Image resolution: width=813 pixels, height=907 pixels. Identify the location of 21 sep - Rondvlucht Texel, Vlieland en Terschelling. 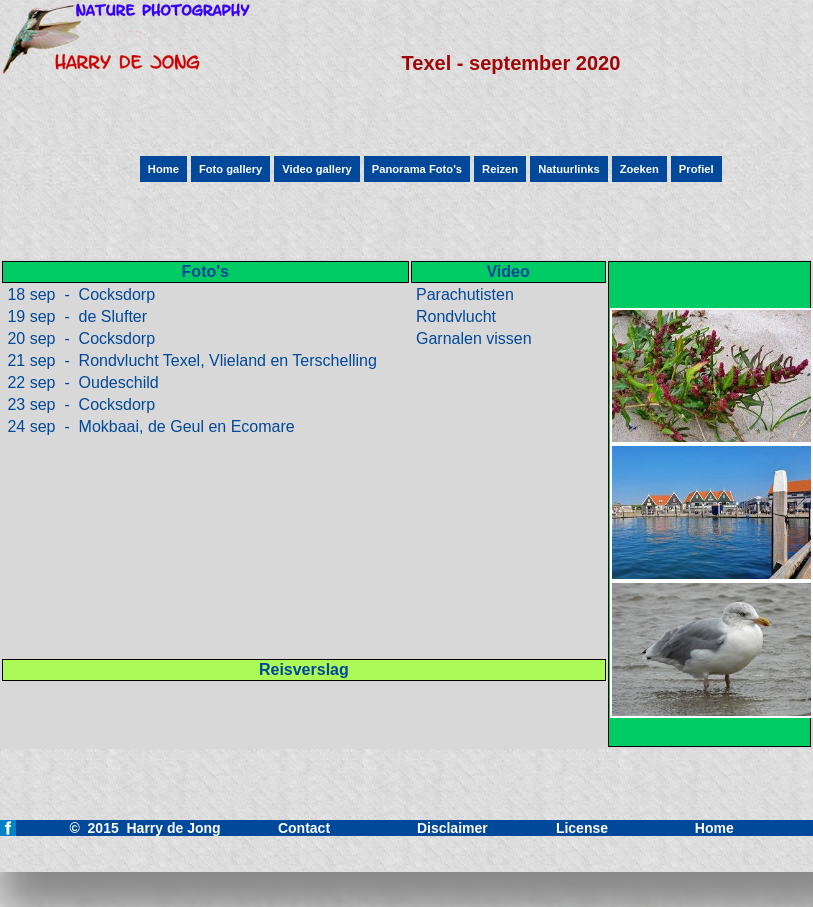
(190, 360).